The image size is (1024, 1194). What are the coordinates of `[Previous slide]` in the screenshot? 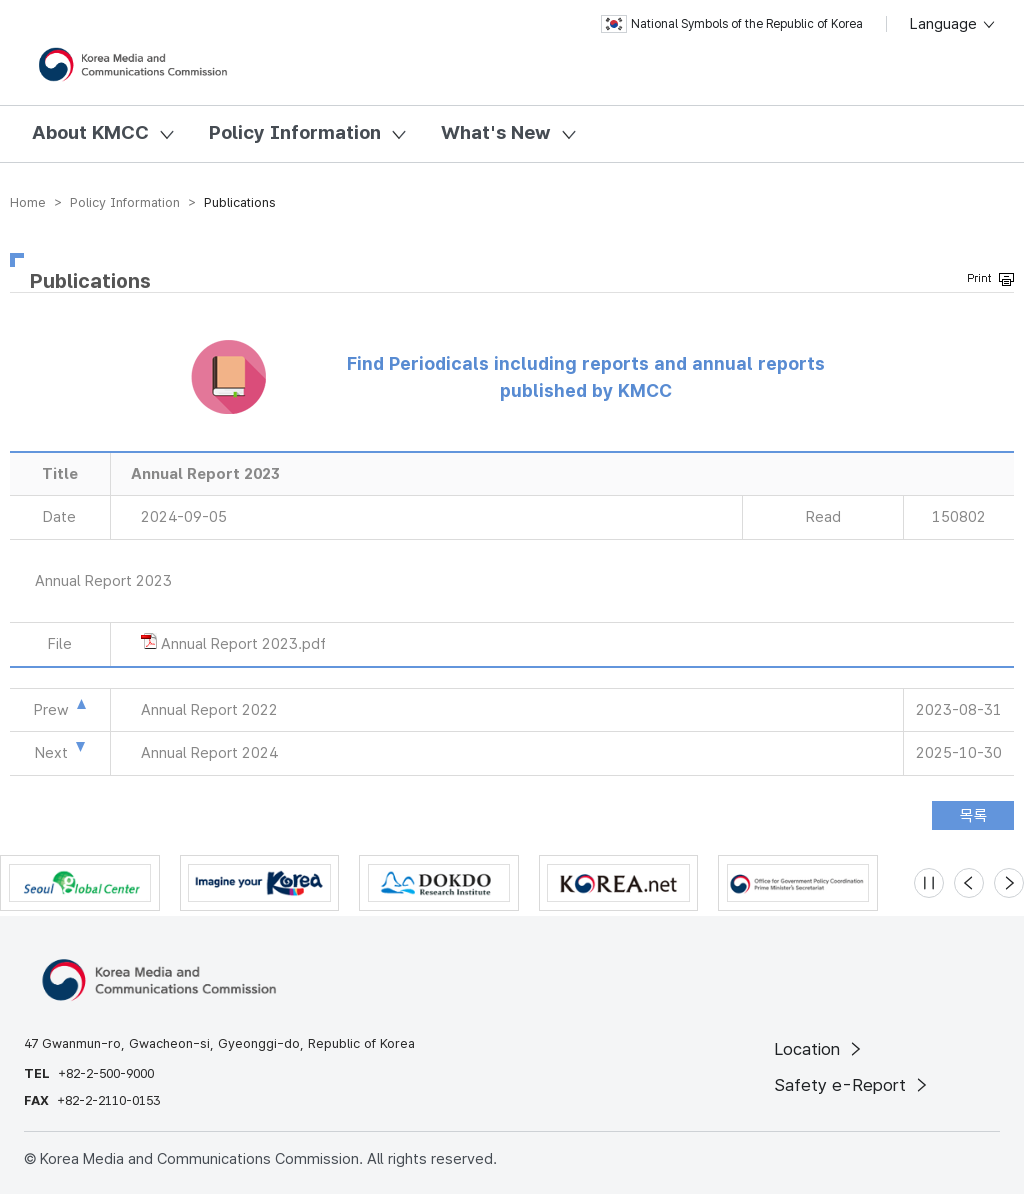 It's located at (969, 883).